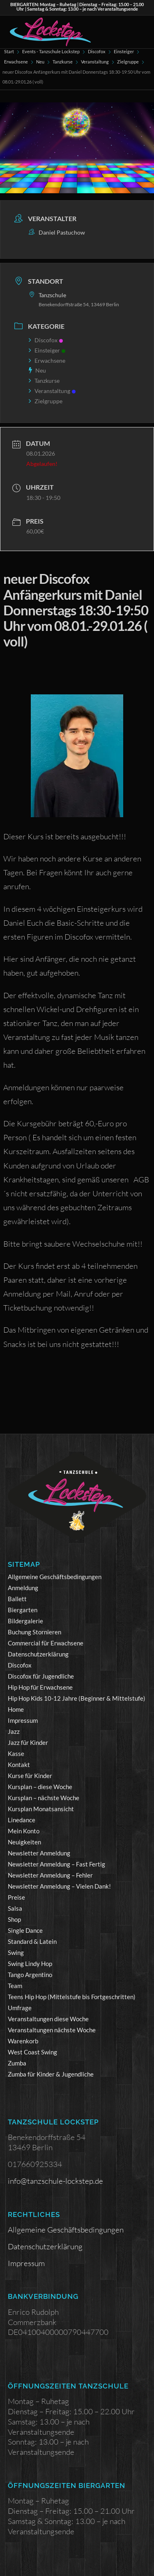 Image resolution: width=154 pixels, height=2576 pixels. I want to click on Veranstaltungen diese Woche, so click(48, 2018).